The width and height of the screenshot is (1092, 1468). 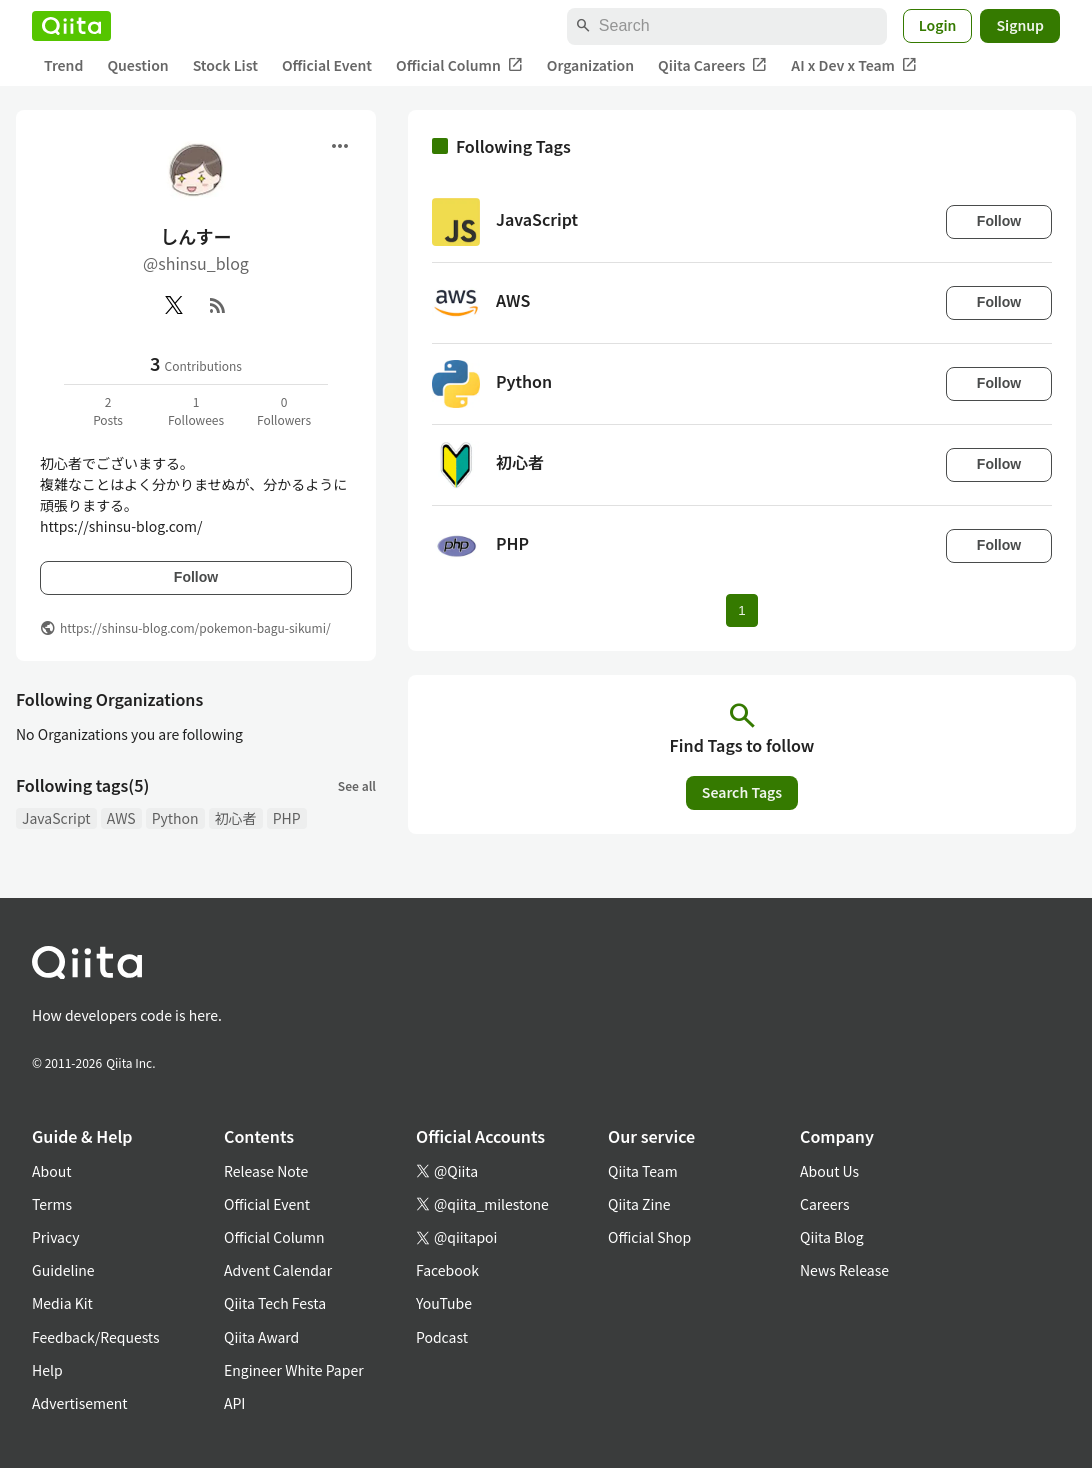 I want to click on Careers, so click(x=824, y=1204).